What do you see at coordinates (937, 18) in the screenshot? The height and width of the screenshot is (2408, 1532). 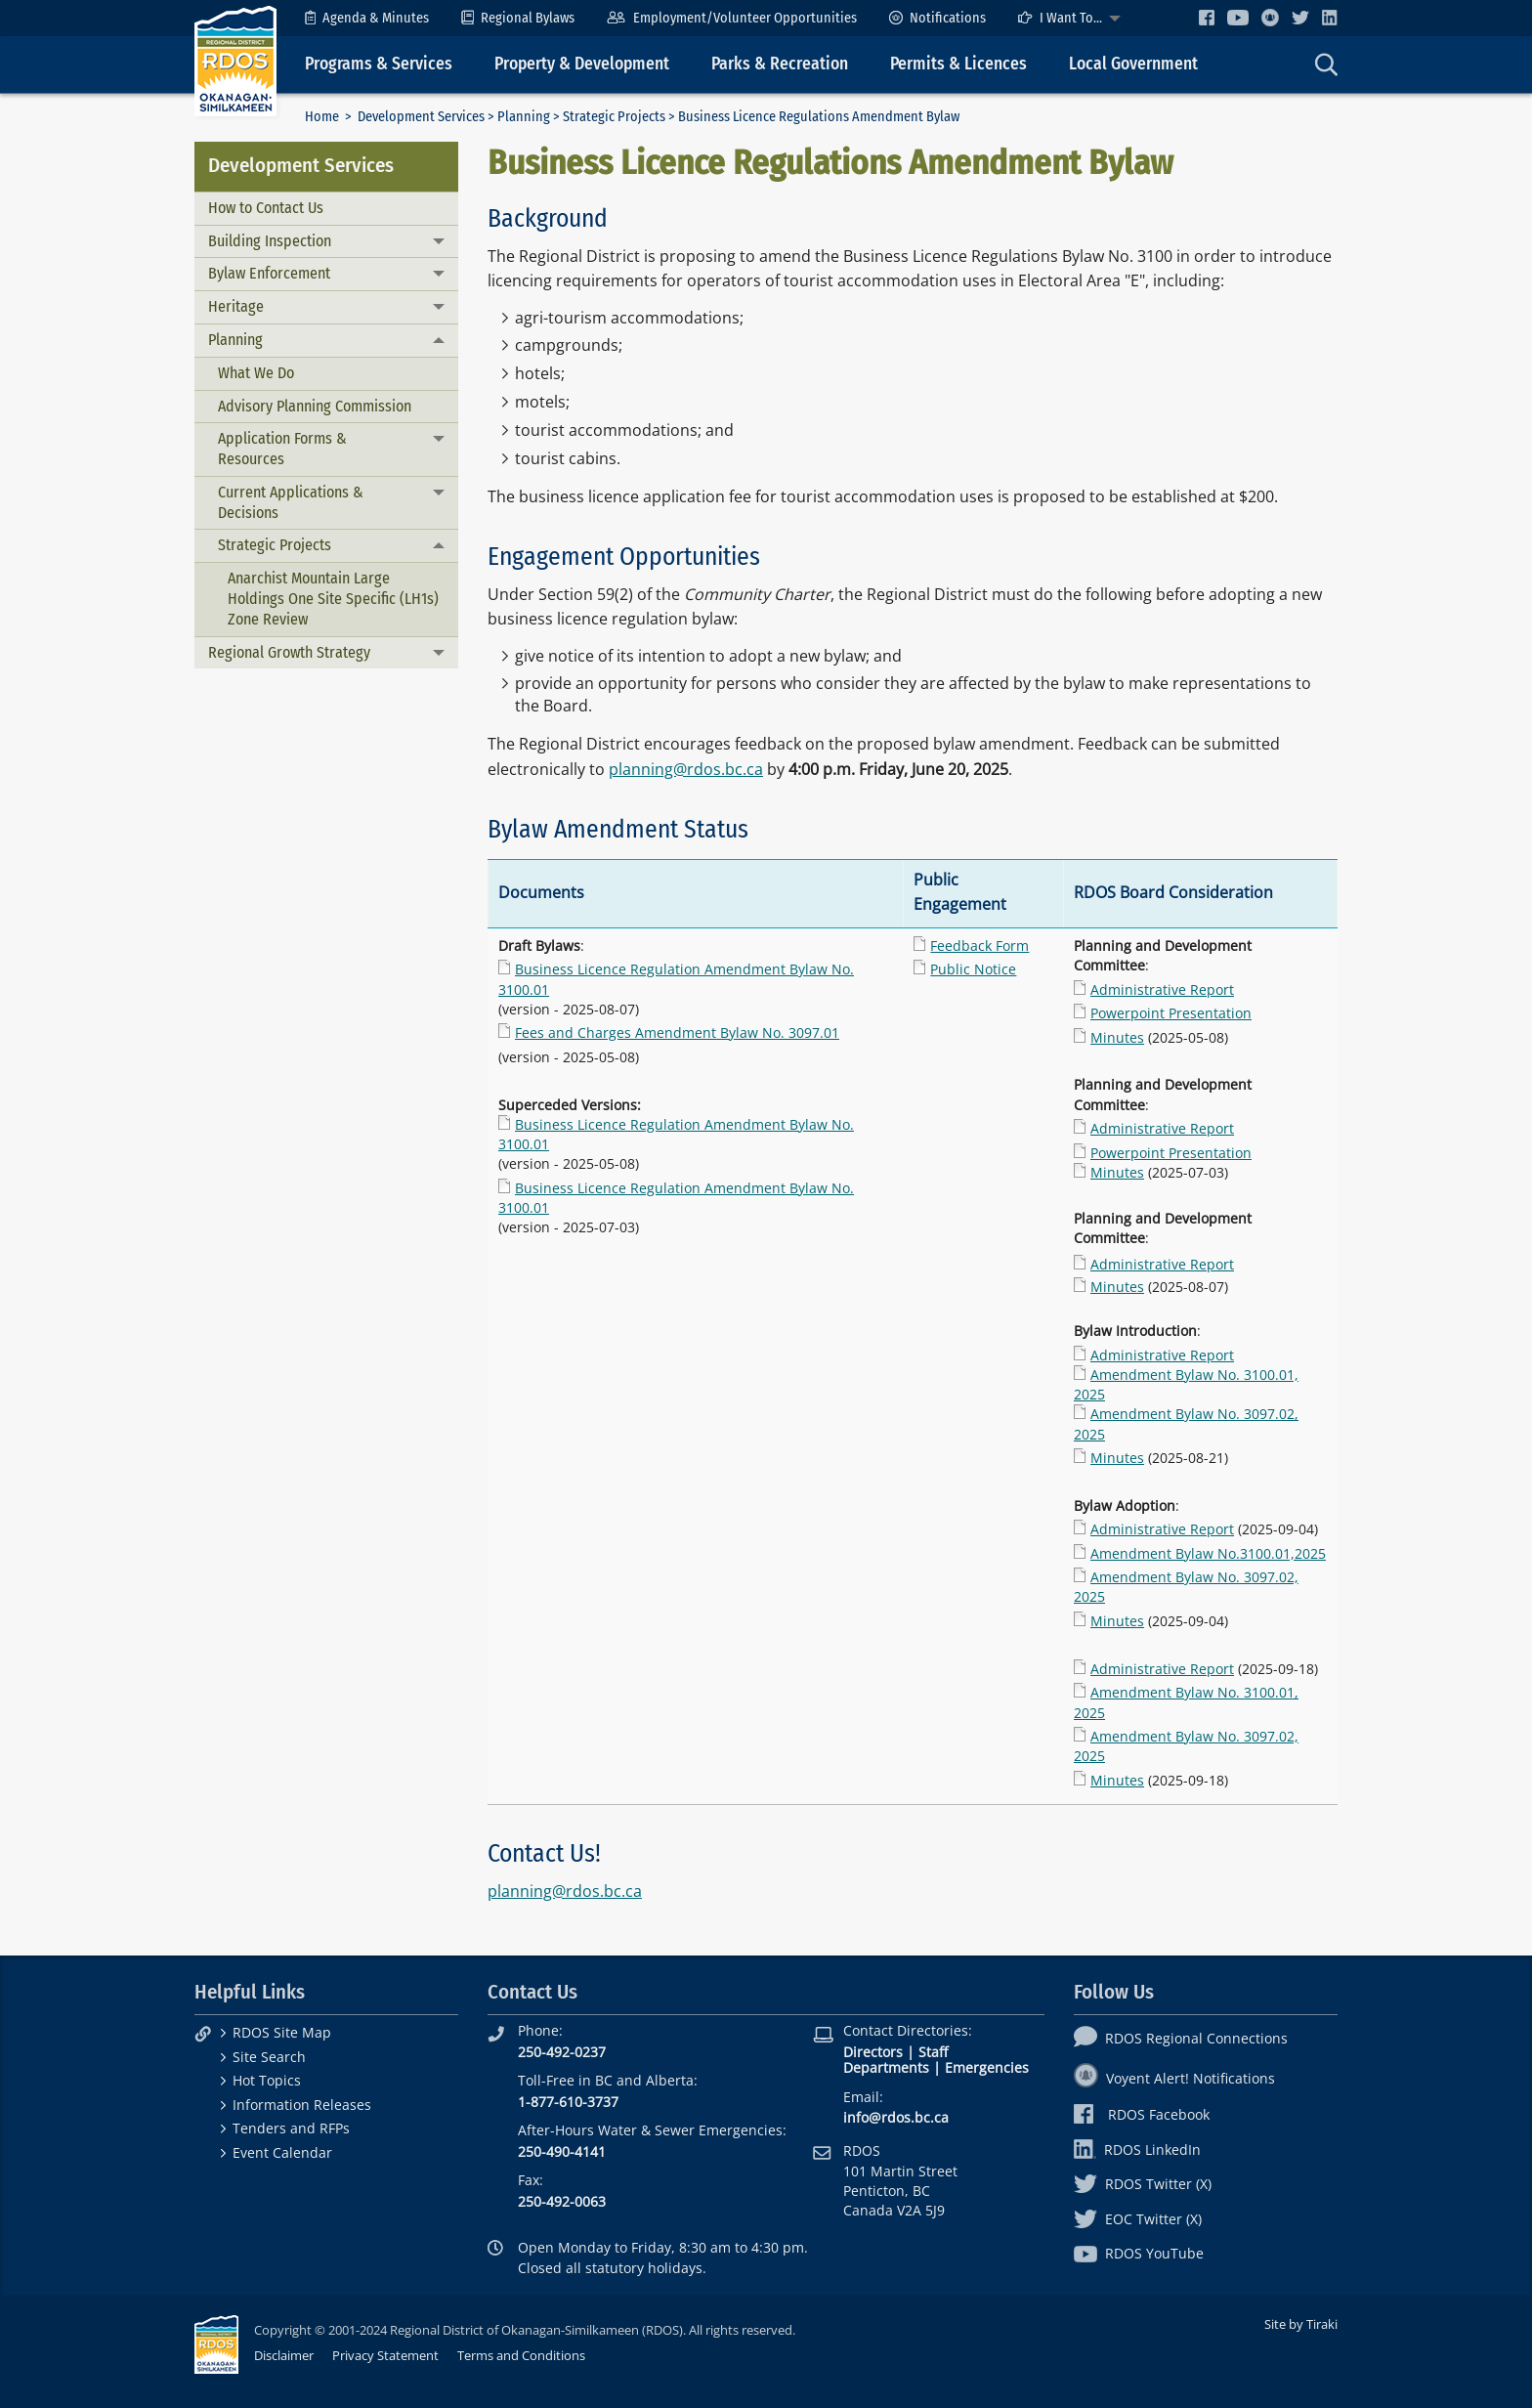 I see `Notifications` at bounding box center [937, 18].